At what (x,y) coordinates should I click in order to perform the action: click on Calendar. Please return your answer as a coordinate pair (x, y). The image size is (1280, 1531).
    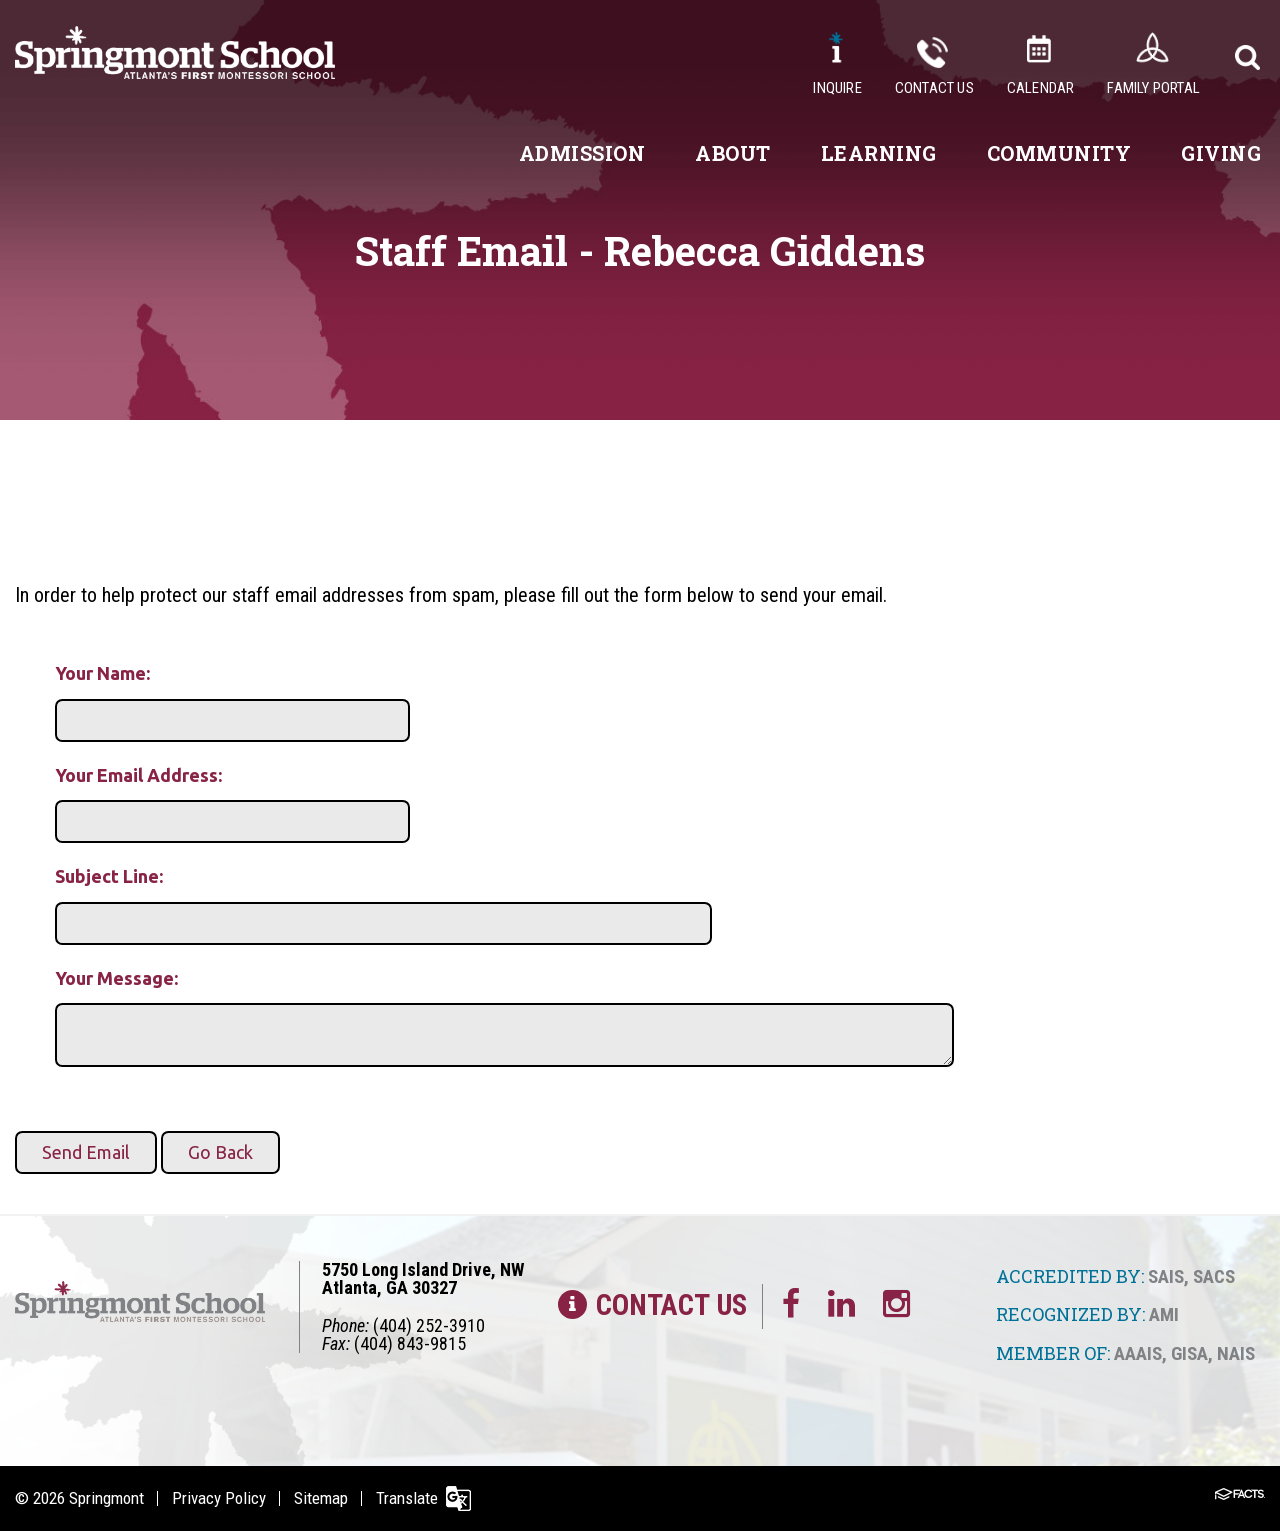
    Looking at the image, I should click on (1041, 88).